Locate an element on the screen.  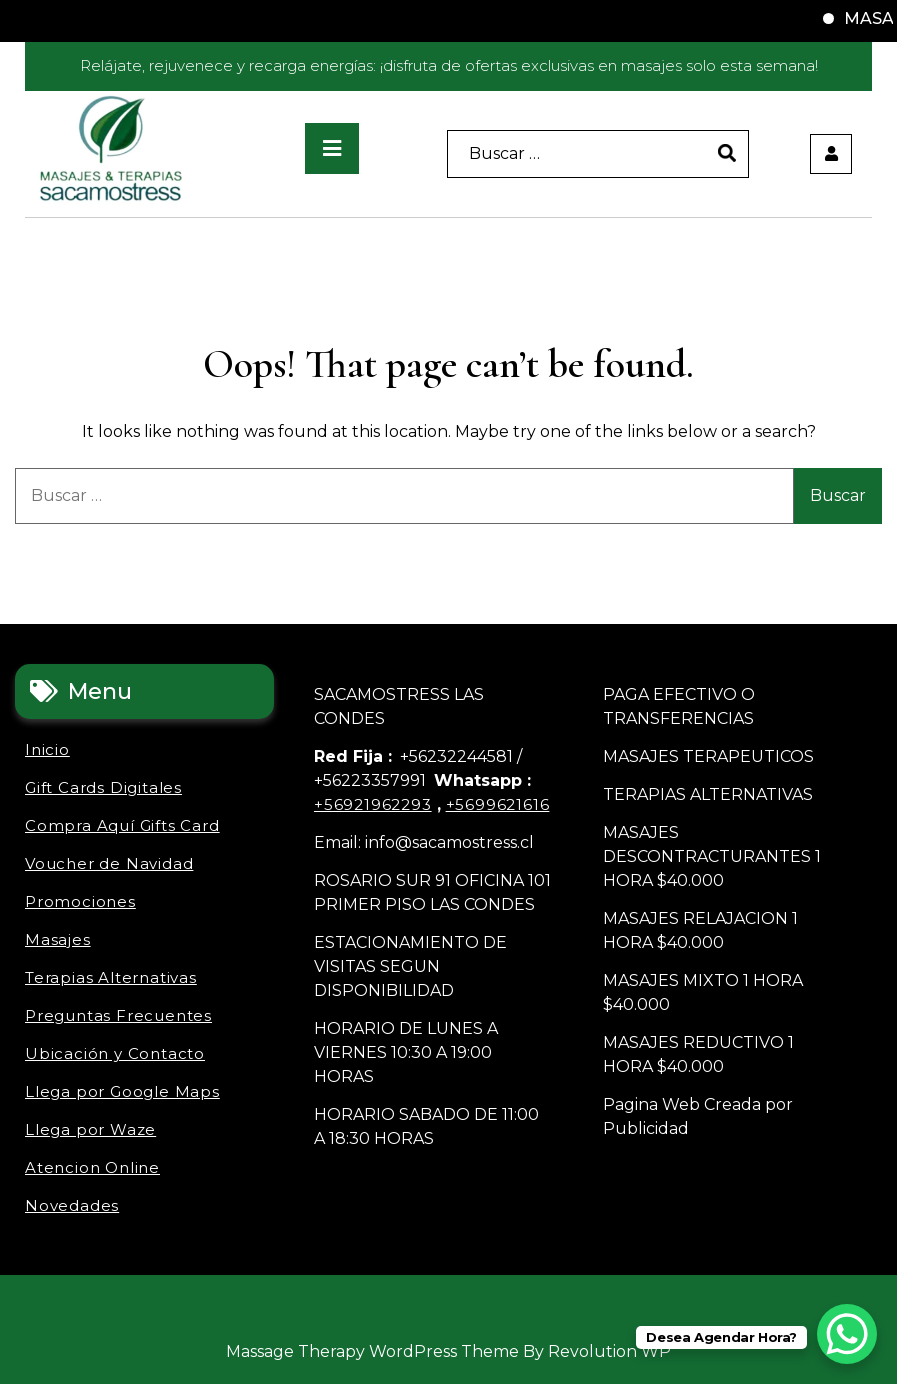
Terapias Alternativas is located at coordinates (111, 977).